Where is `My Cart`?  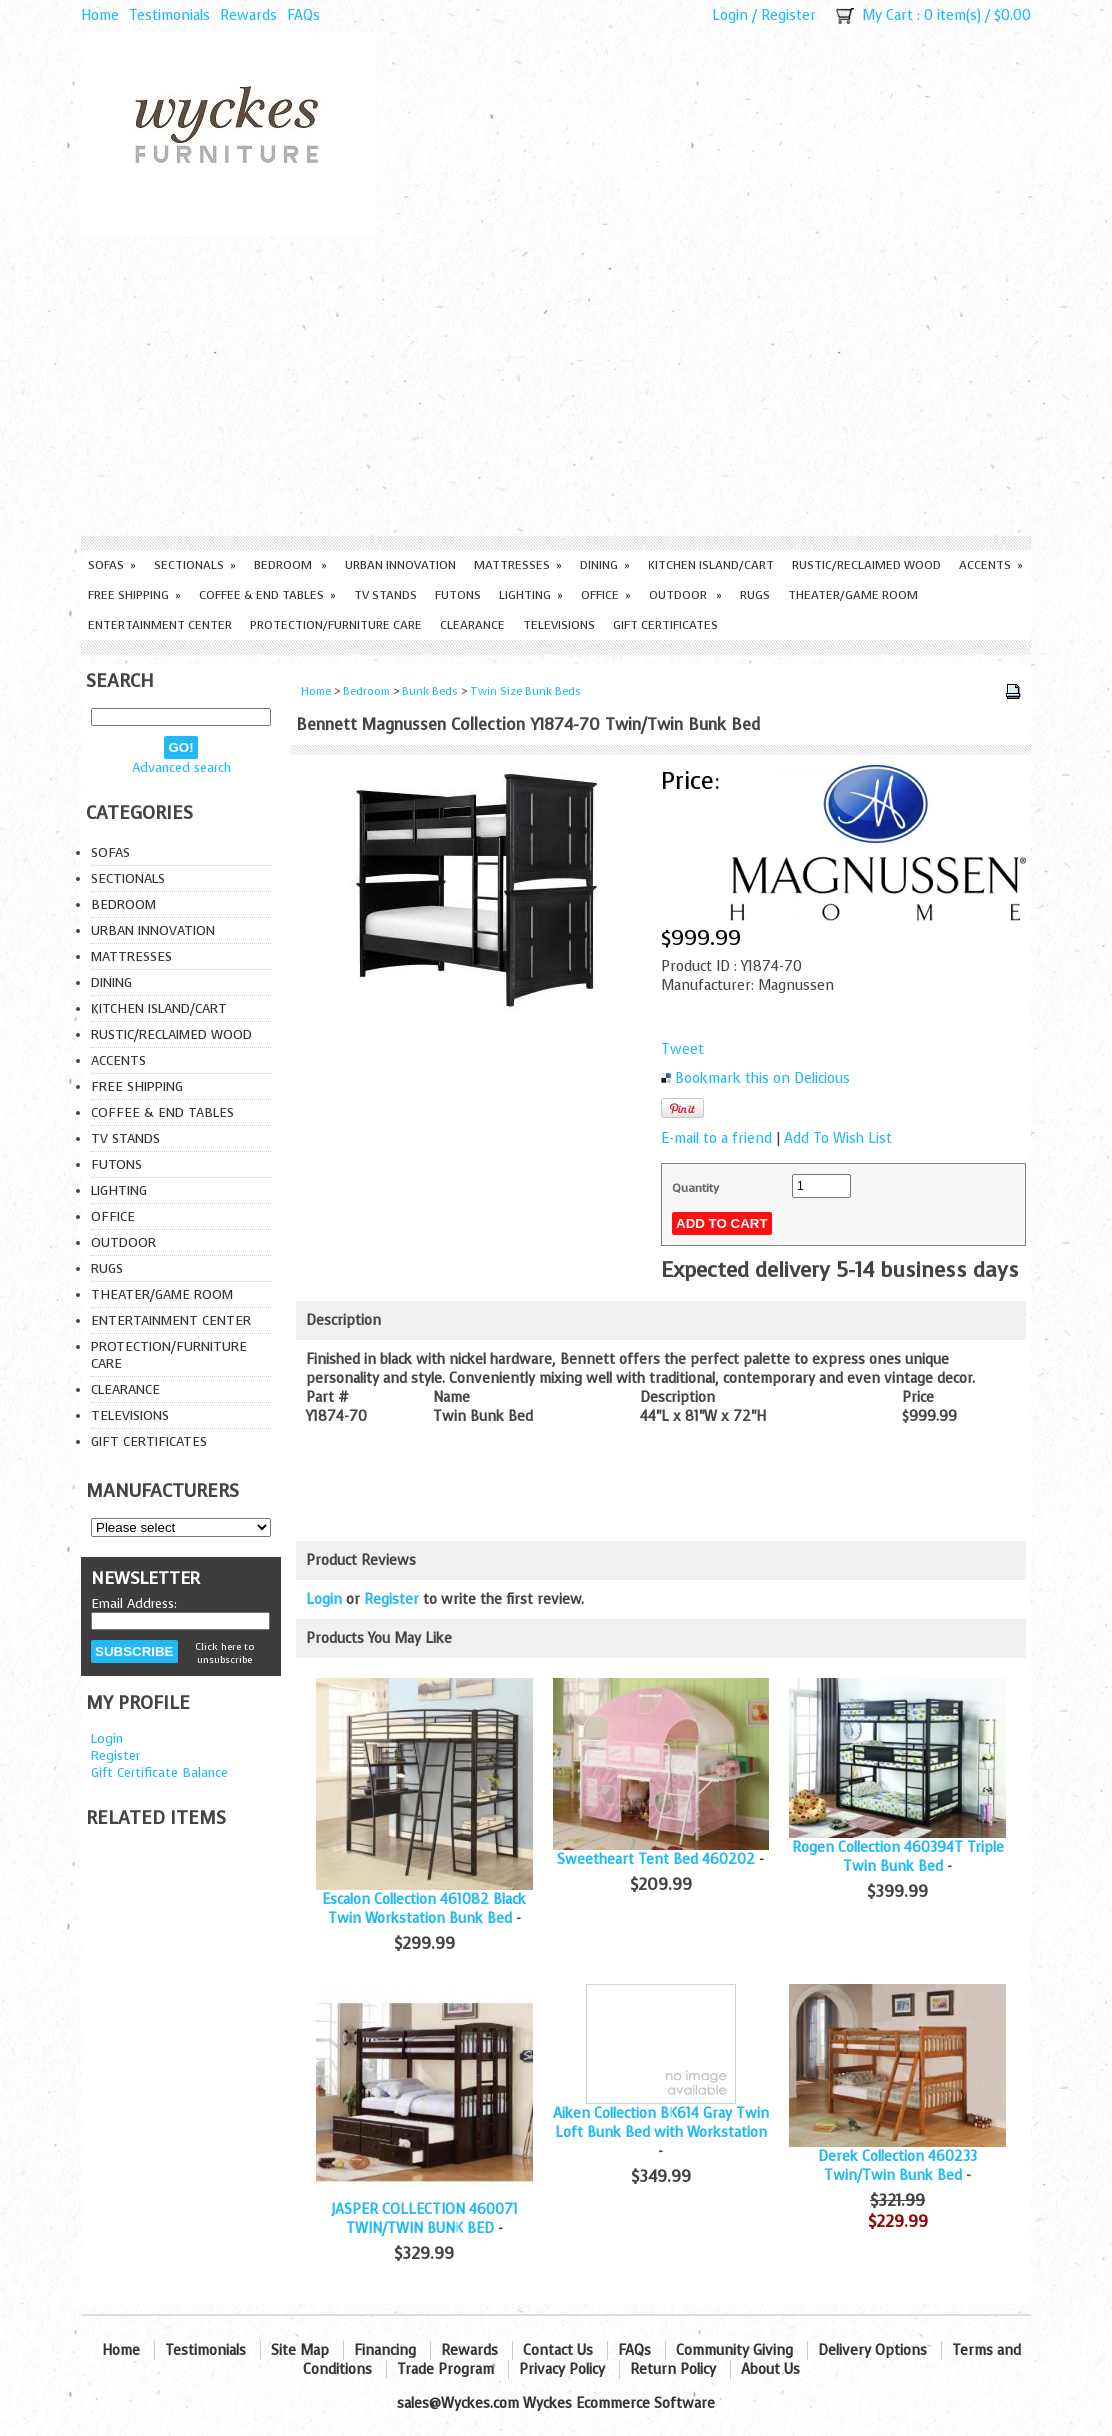 My Cart is located at coordinates (887, 15).